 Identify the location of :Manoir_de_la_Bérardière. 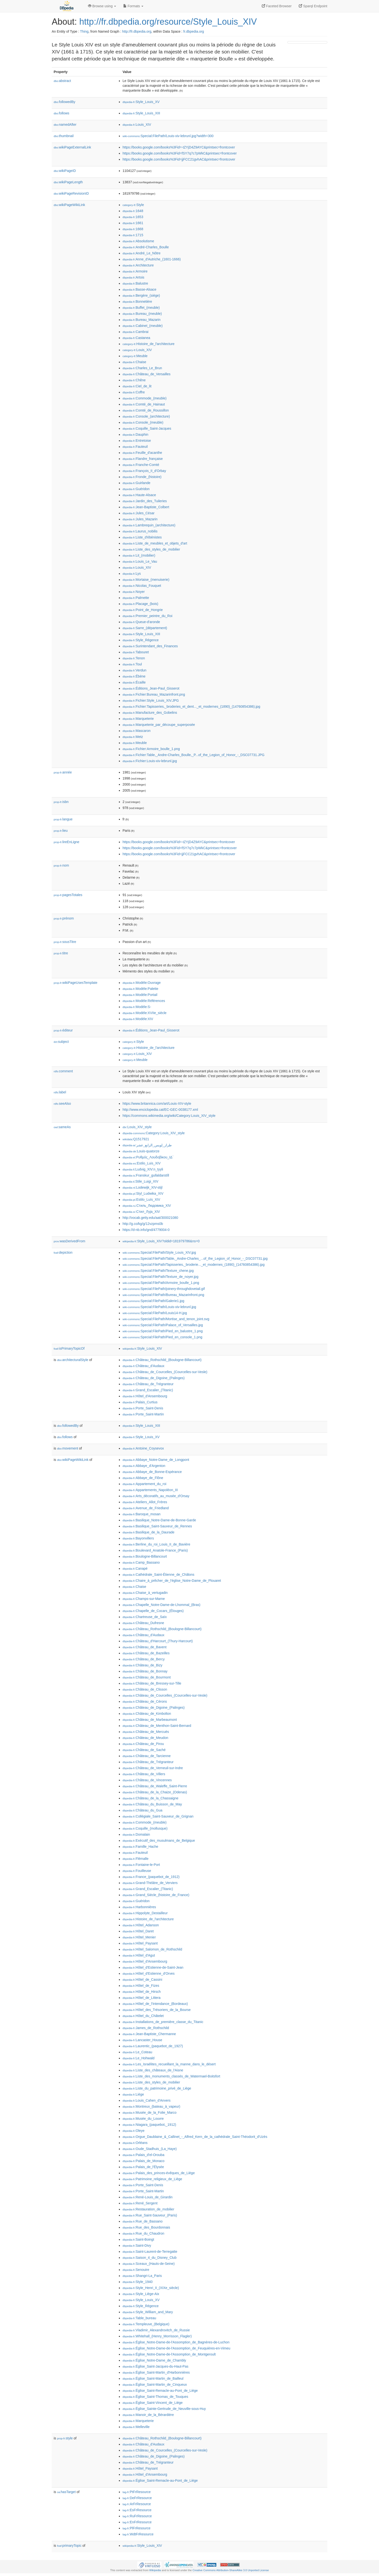
(148, 2415).